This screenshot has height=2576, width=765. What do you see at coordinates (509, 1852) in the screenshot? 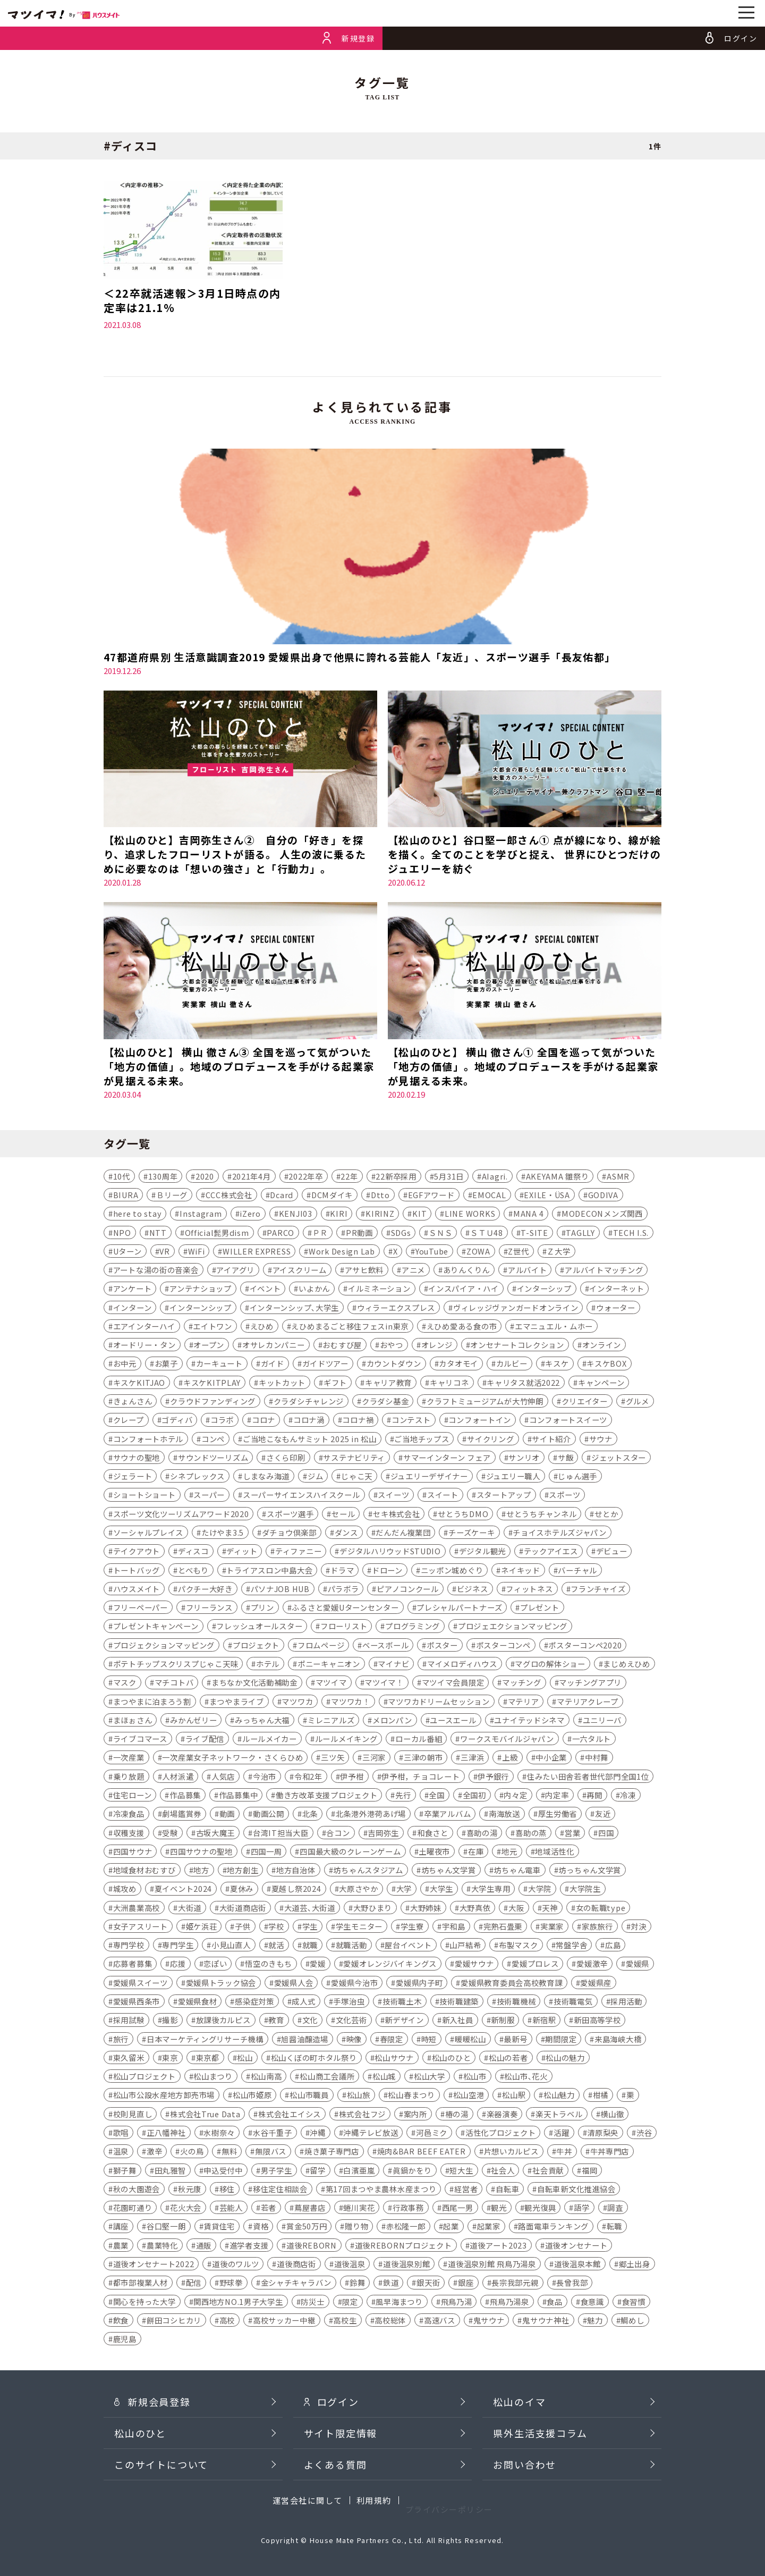
I see `地元` at bounding box center [509, 1852].